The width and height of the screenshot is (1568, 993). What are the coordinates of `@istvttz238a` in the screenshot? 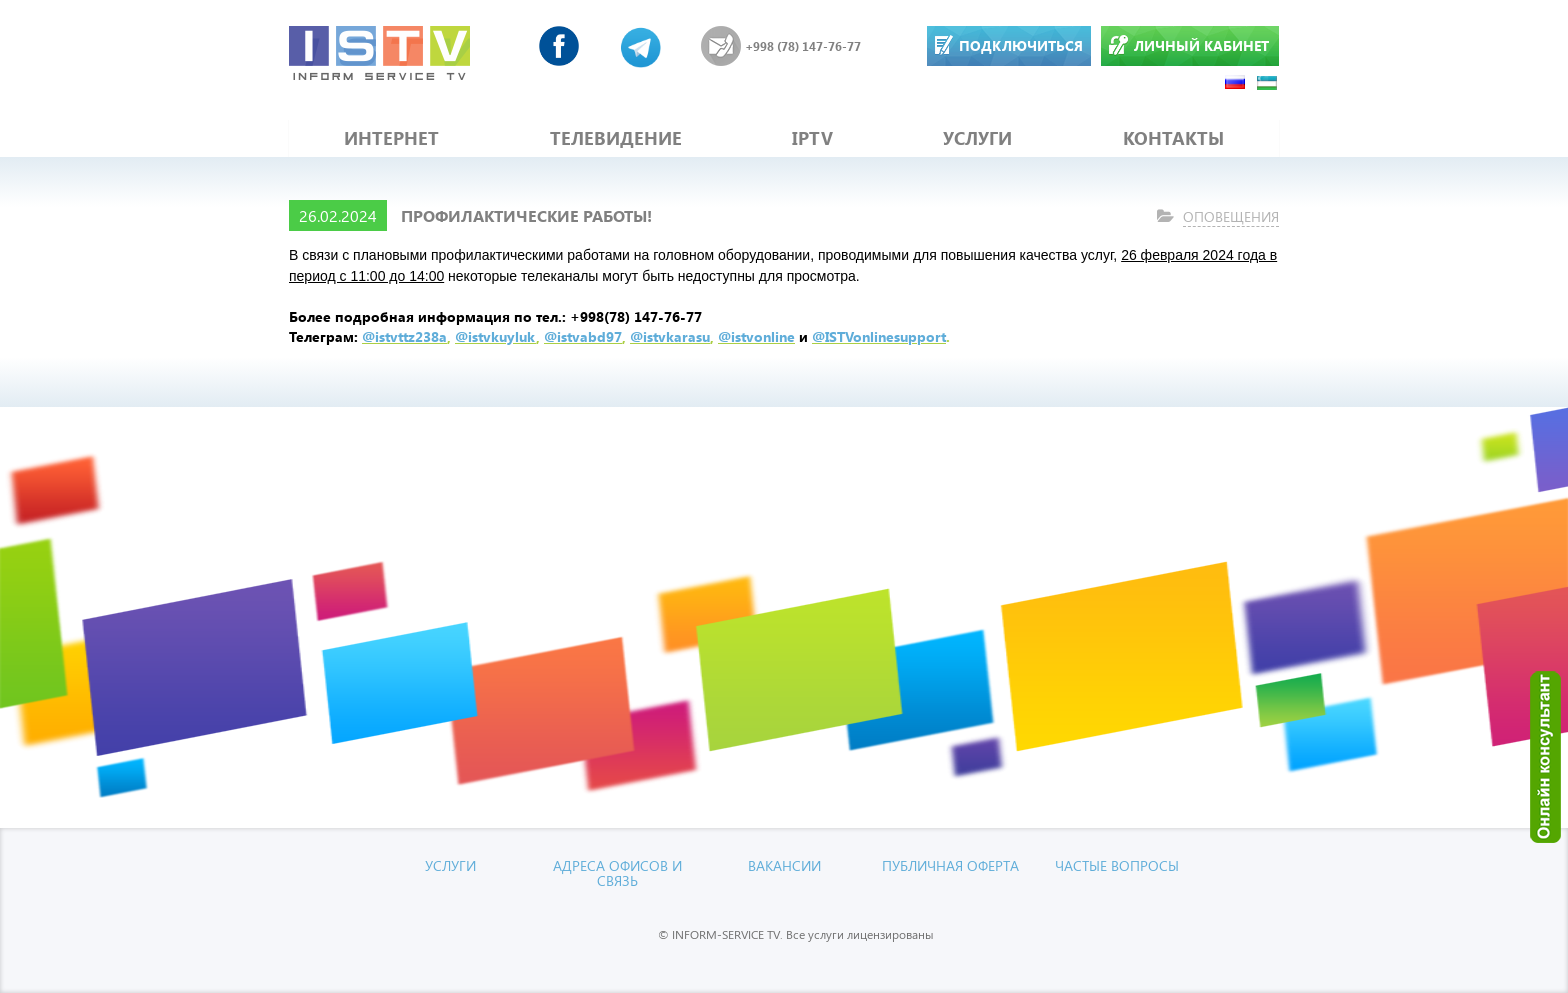 It's located at (404, 336).